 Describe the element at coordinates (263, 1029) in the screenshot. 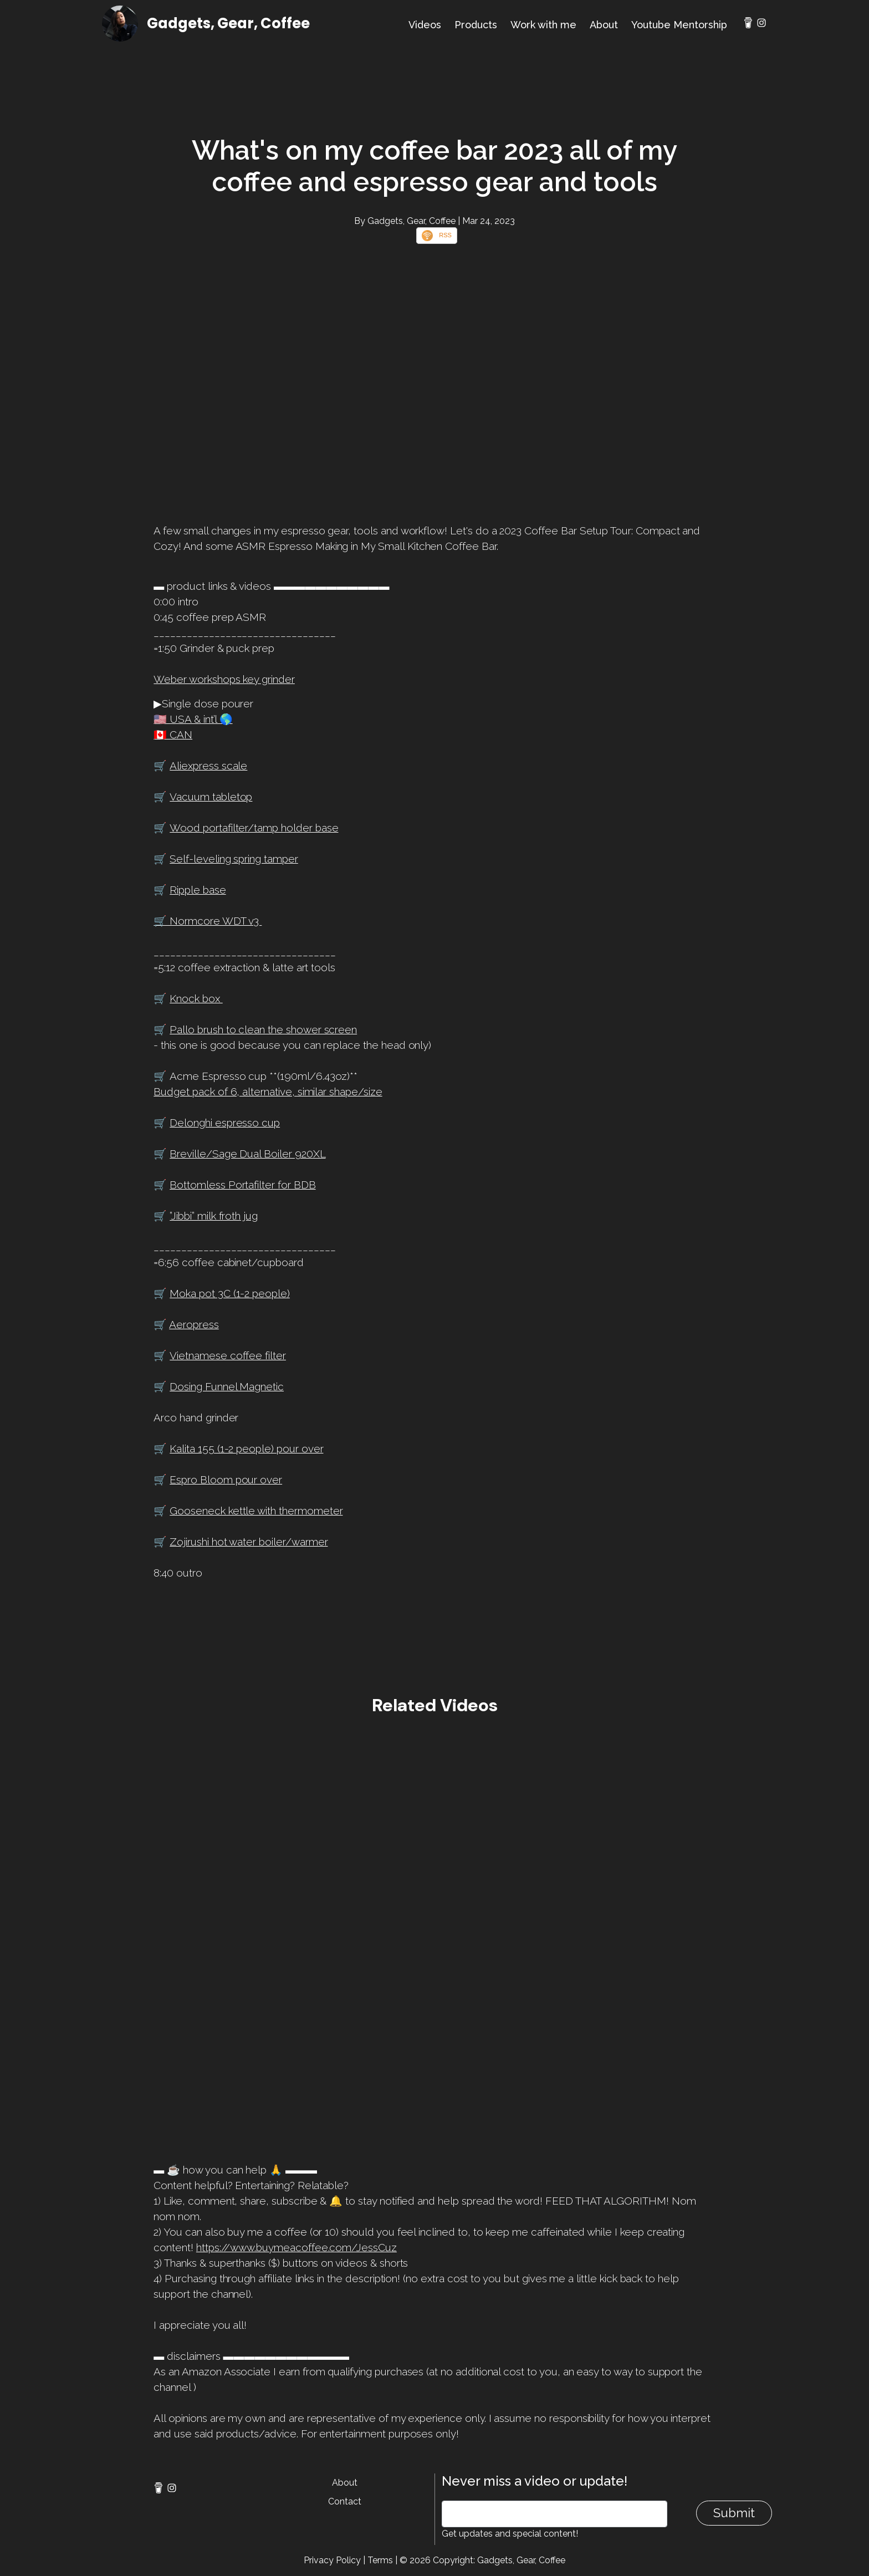

I see `Pallo brush to clean the shower screen` at that location.